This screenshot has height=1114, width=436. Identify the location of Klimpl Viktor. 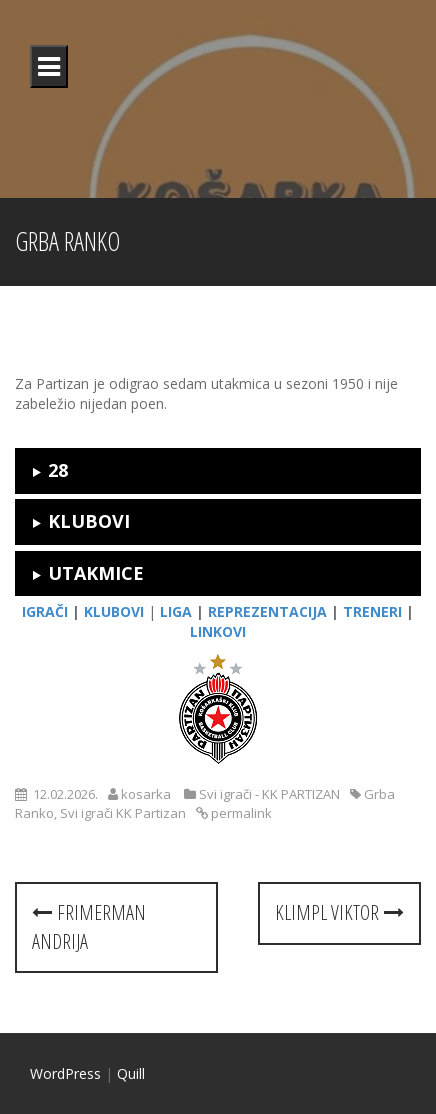
(339, 912).